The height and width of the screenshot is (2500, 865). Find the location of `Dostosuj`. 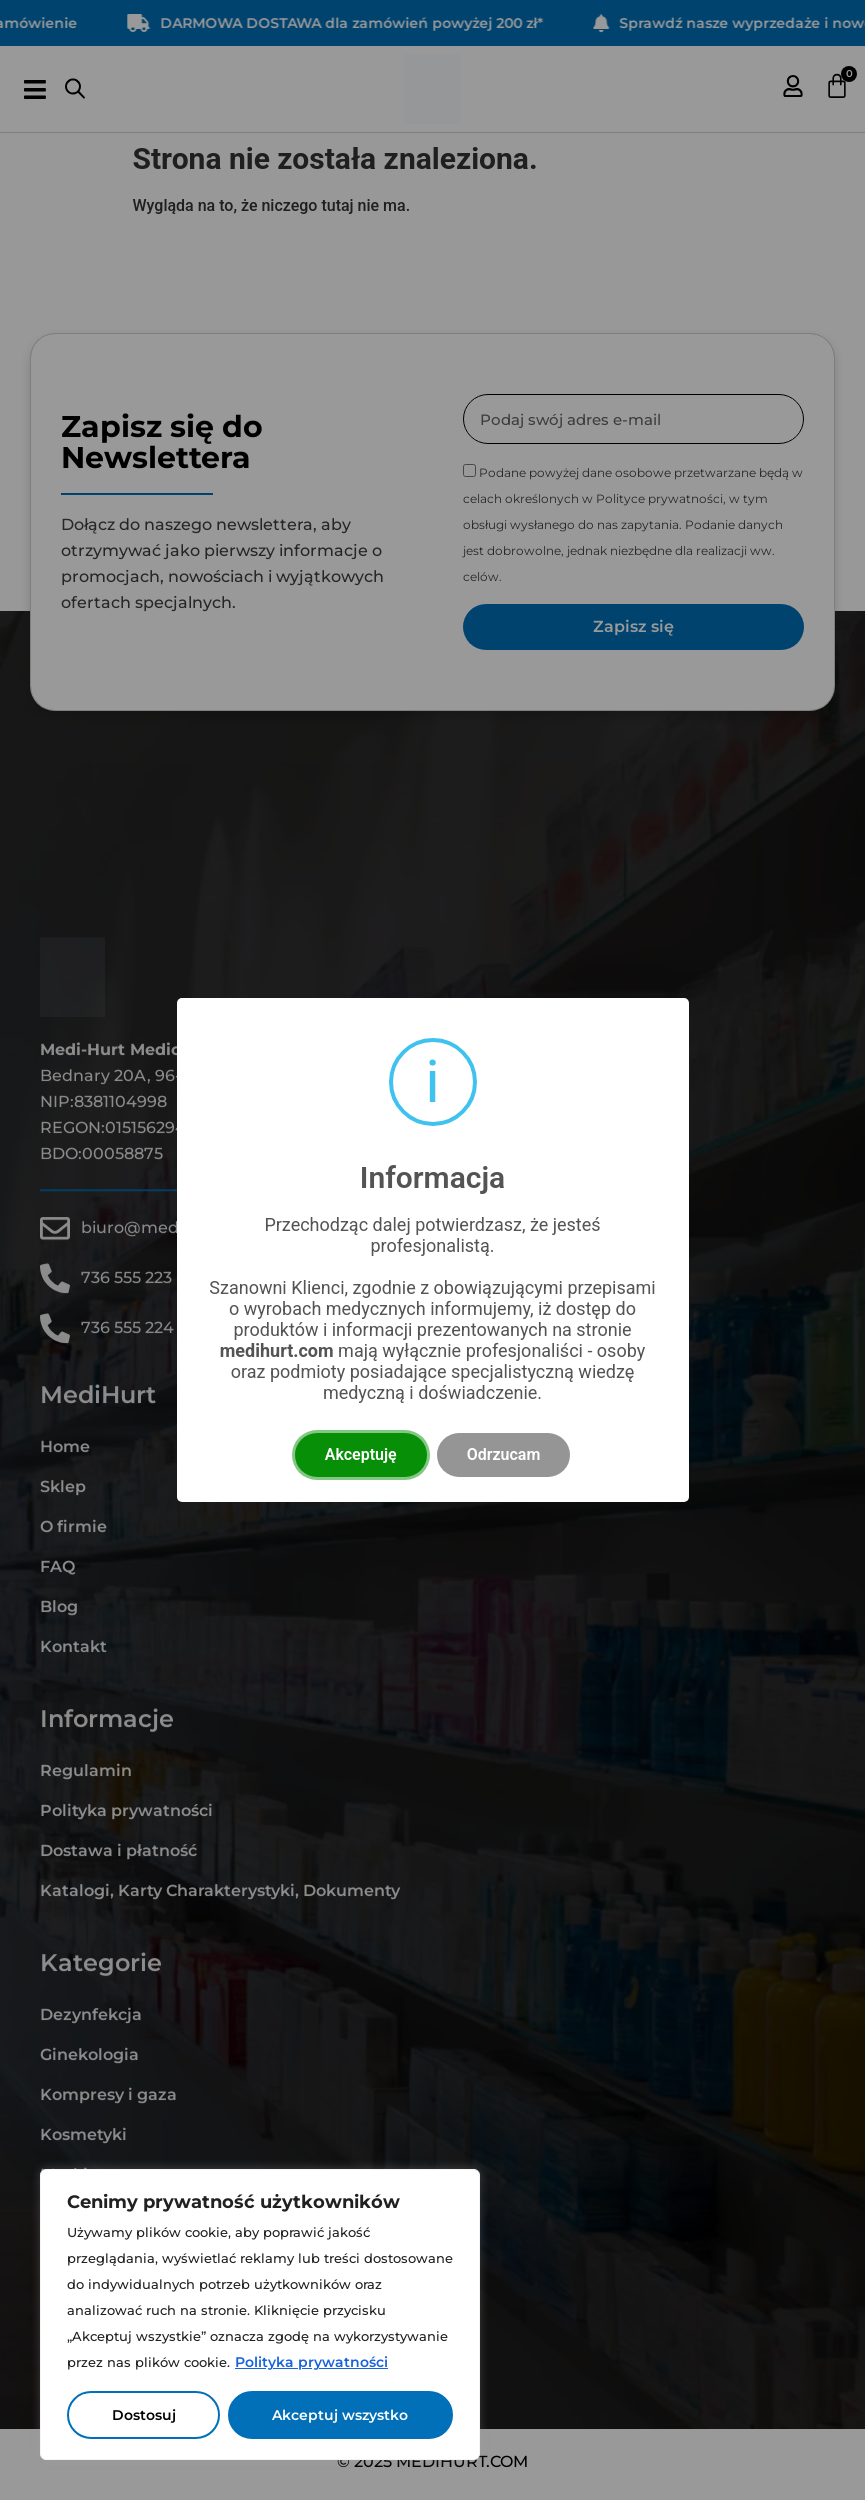

Dostosuj is located at coordinates (144, 2415).